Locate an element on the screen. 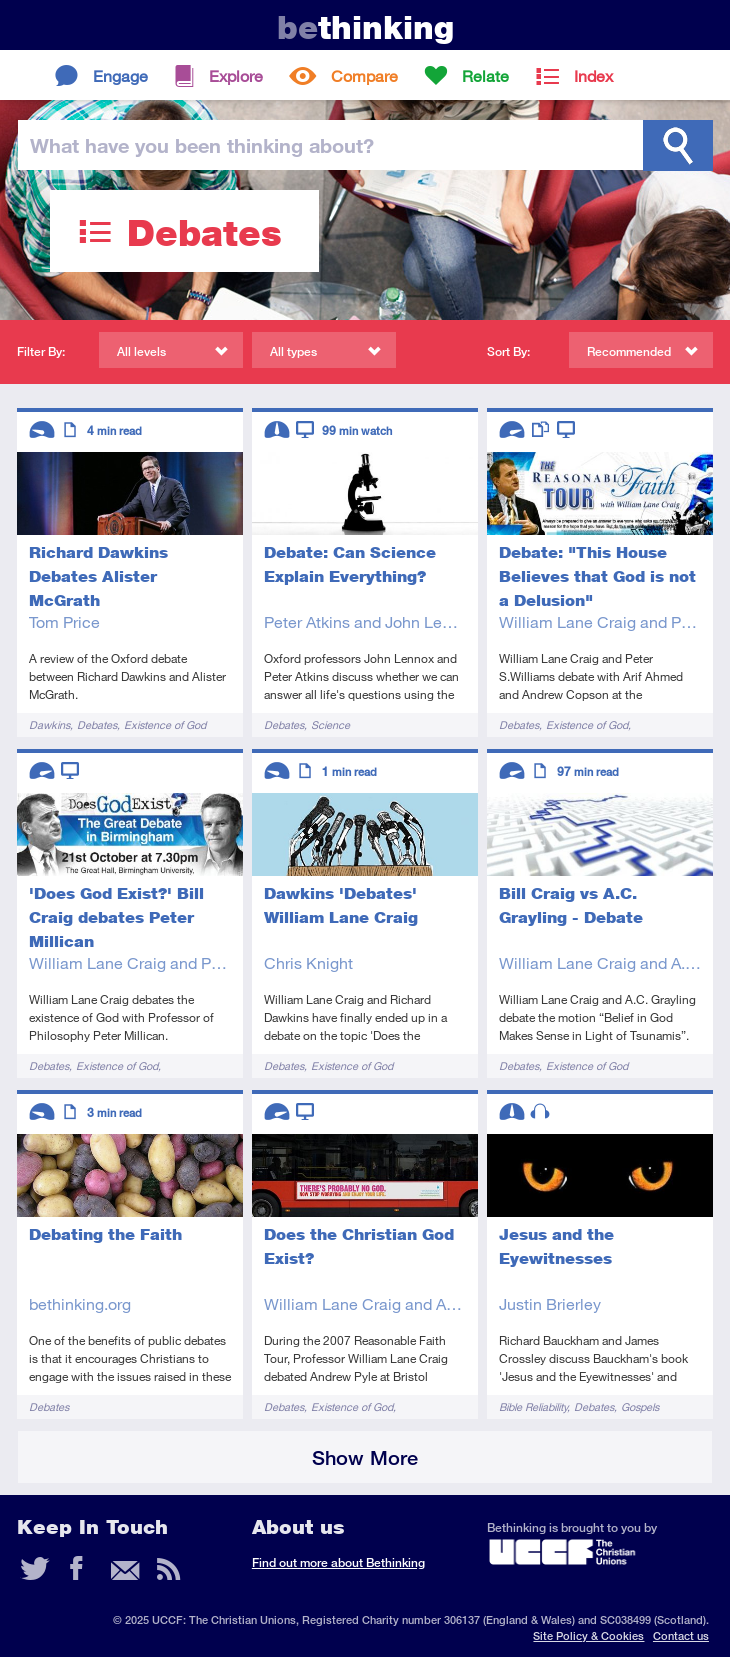 This screenshot has width=730, height=1657. Explore is located at coordinates (236, 75).